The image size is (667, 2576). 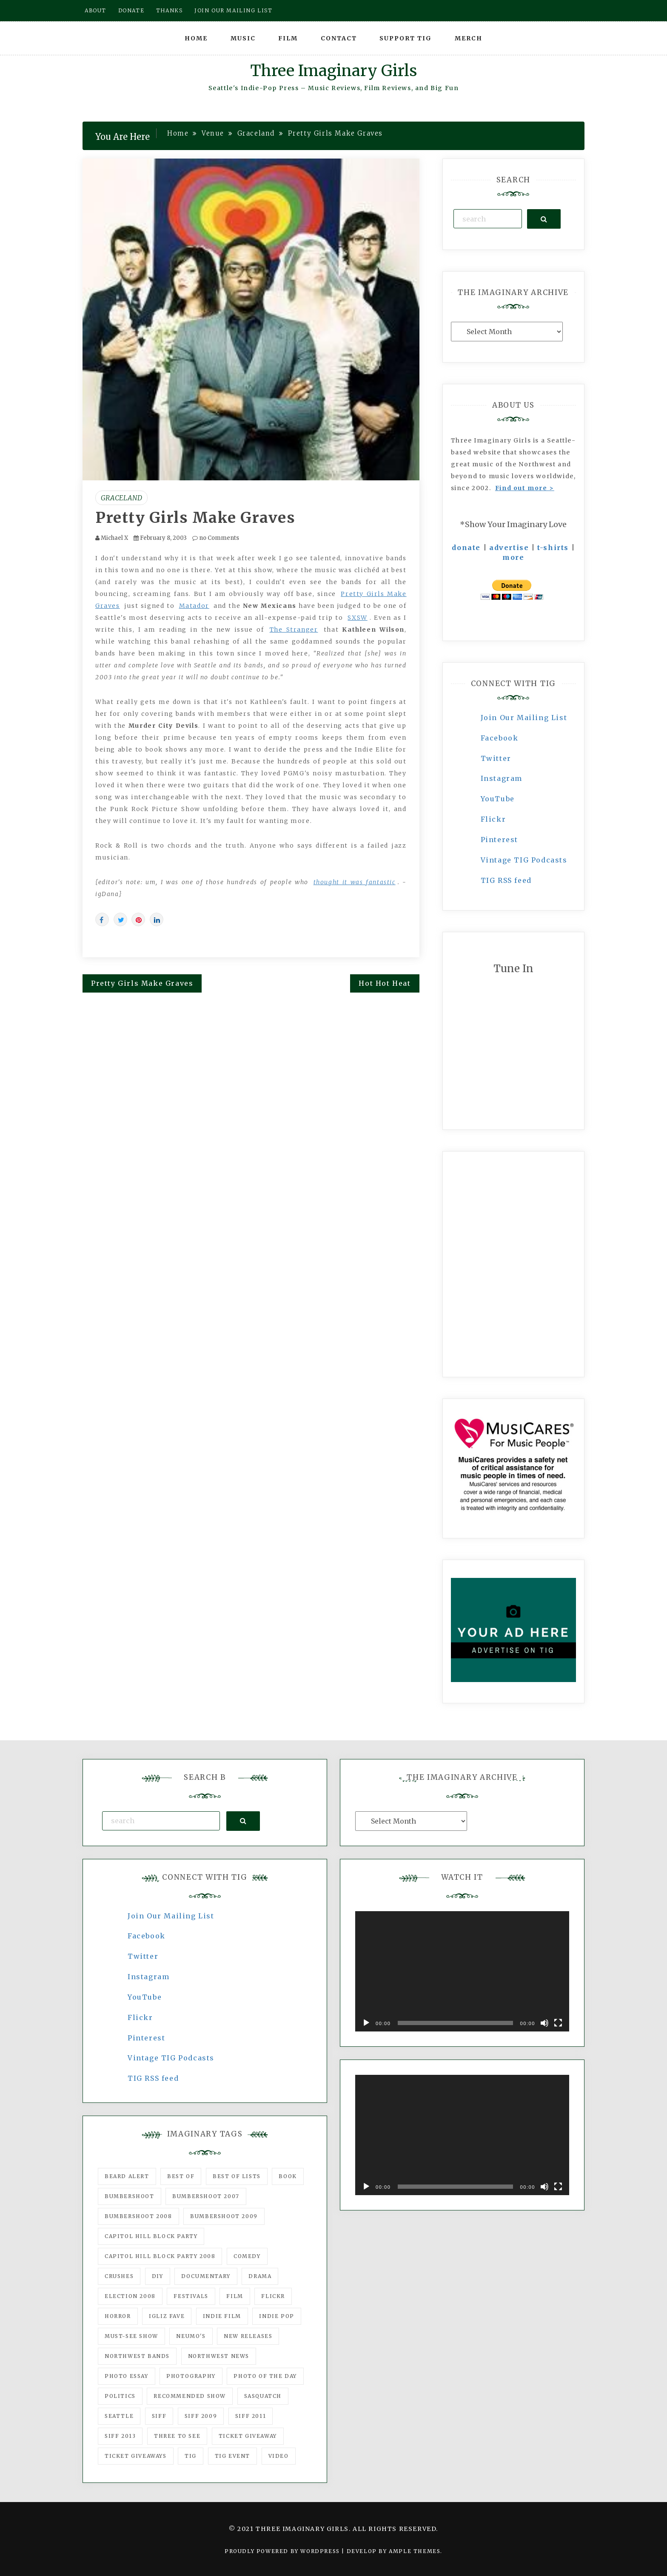 What do you see at coordinates (414, 2551) in the screenshot?
I see `Ample Themes` at bounding box center [414, 2551].